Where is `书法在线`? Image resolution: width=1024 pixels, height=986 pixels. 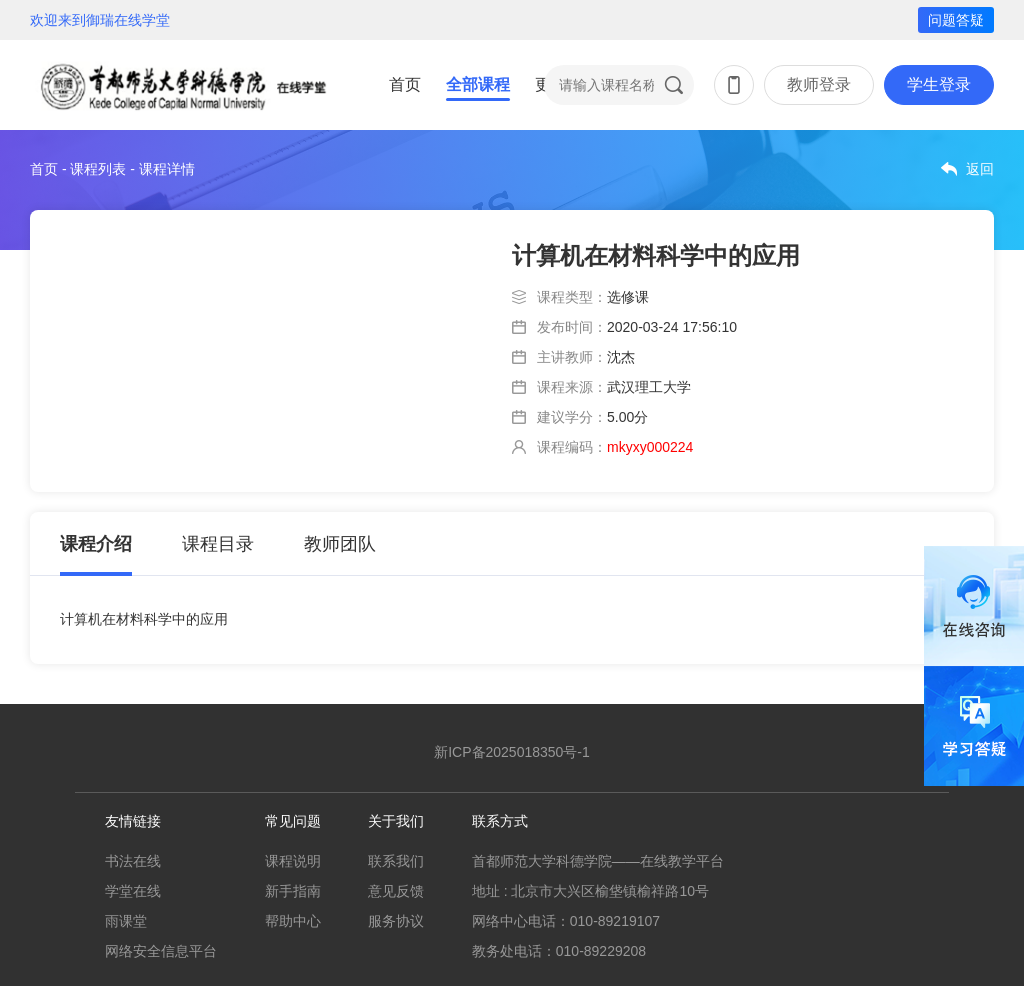
书法在线 is located at coordinates (133, 861).